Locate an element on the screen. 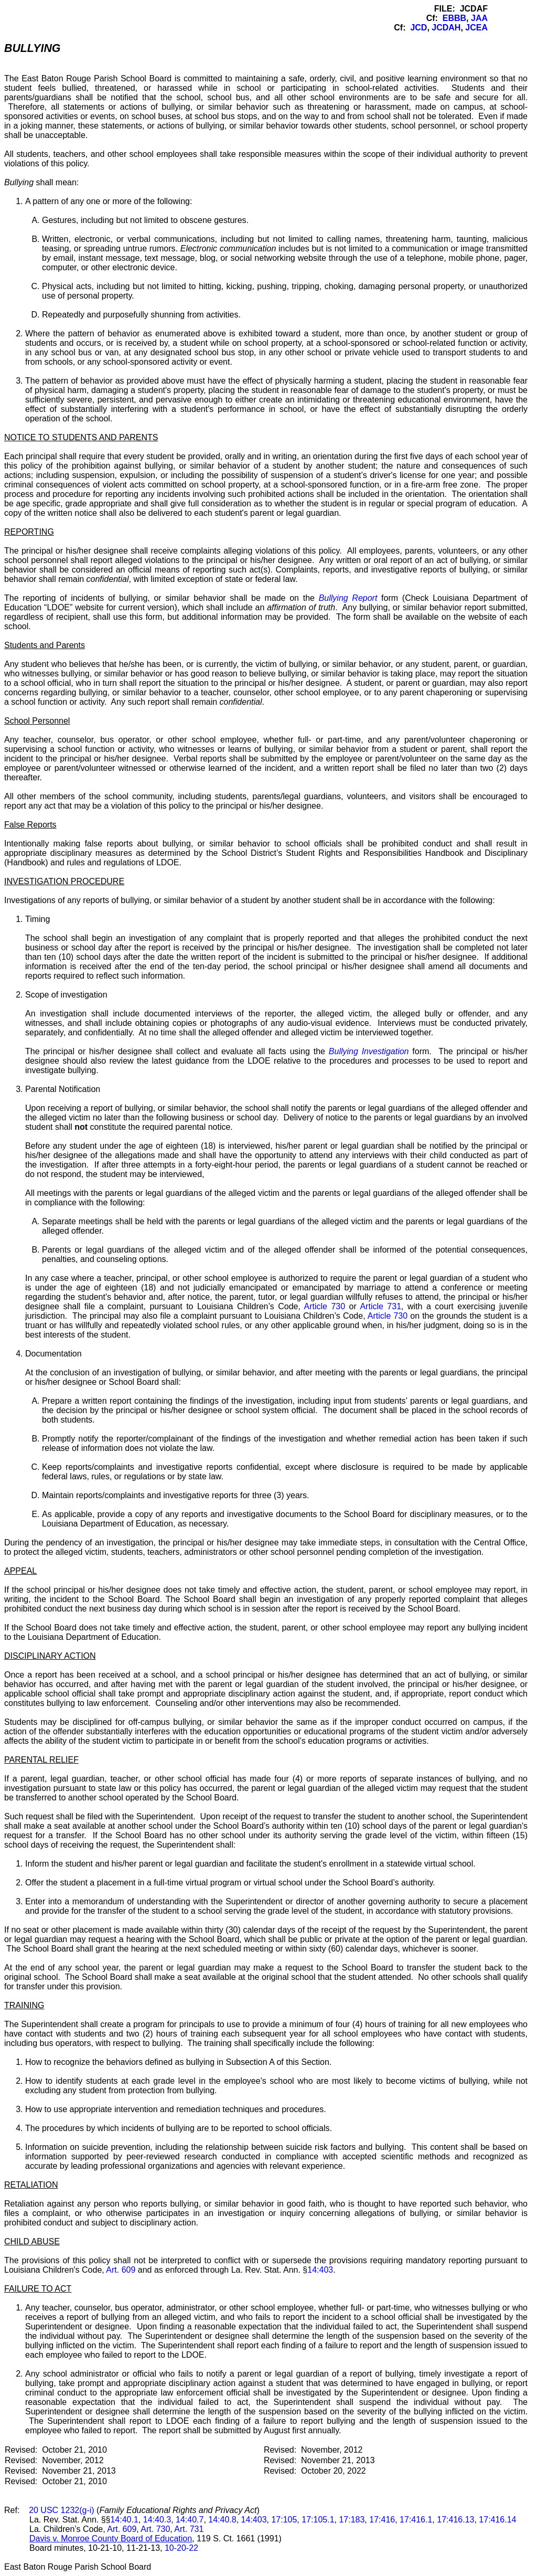 This screenshot has height=2576, width=537. 17:105 is located at coordinates (284, 2519).